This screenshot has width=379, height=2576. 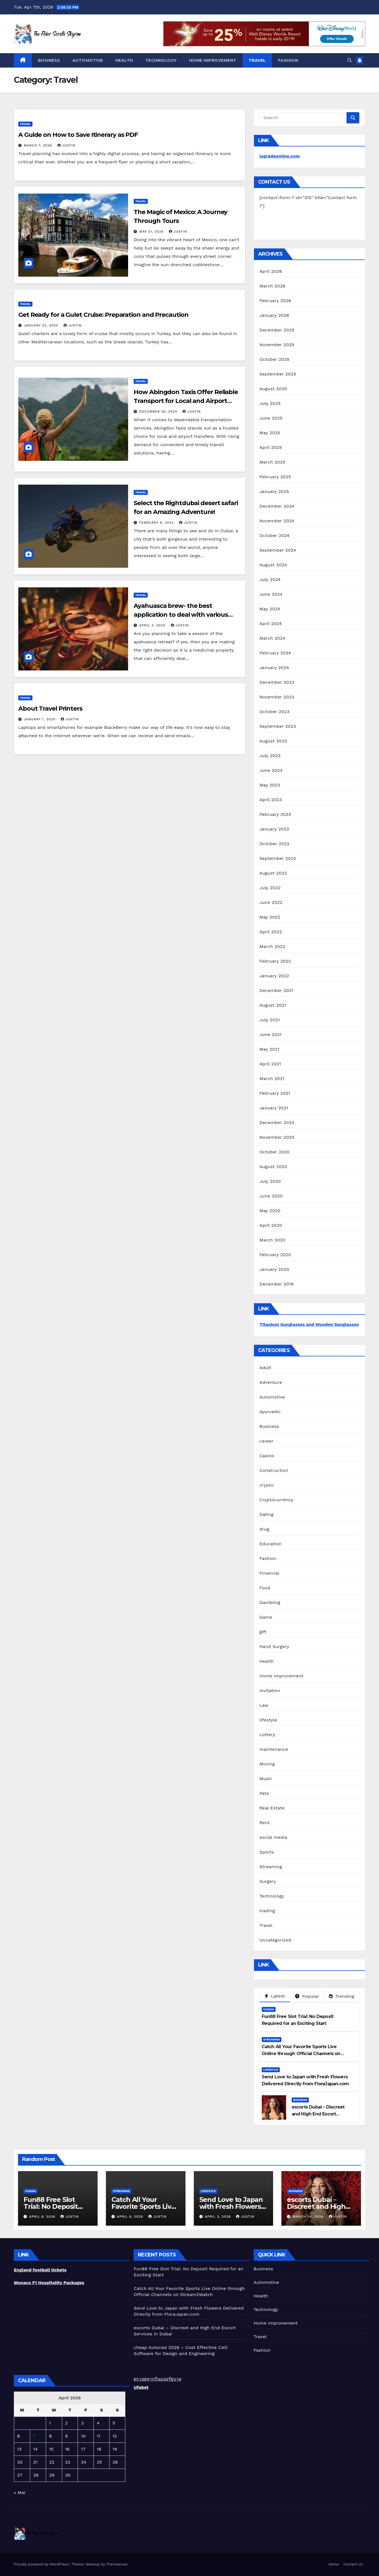 I want to click on April 2025, so click(x=271, y=447).